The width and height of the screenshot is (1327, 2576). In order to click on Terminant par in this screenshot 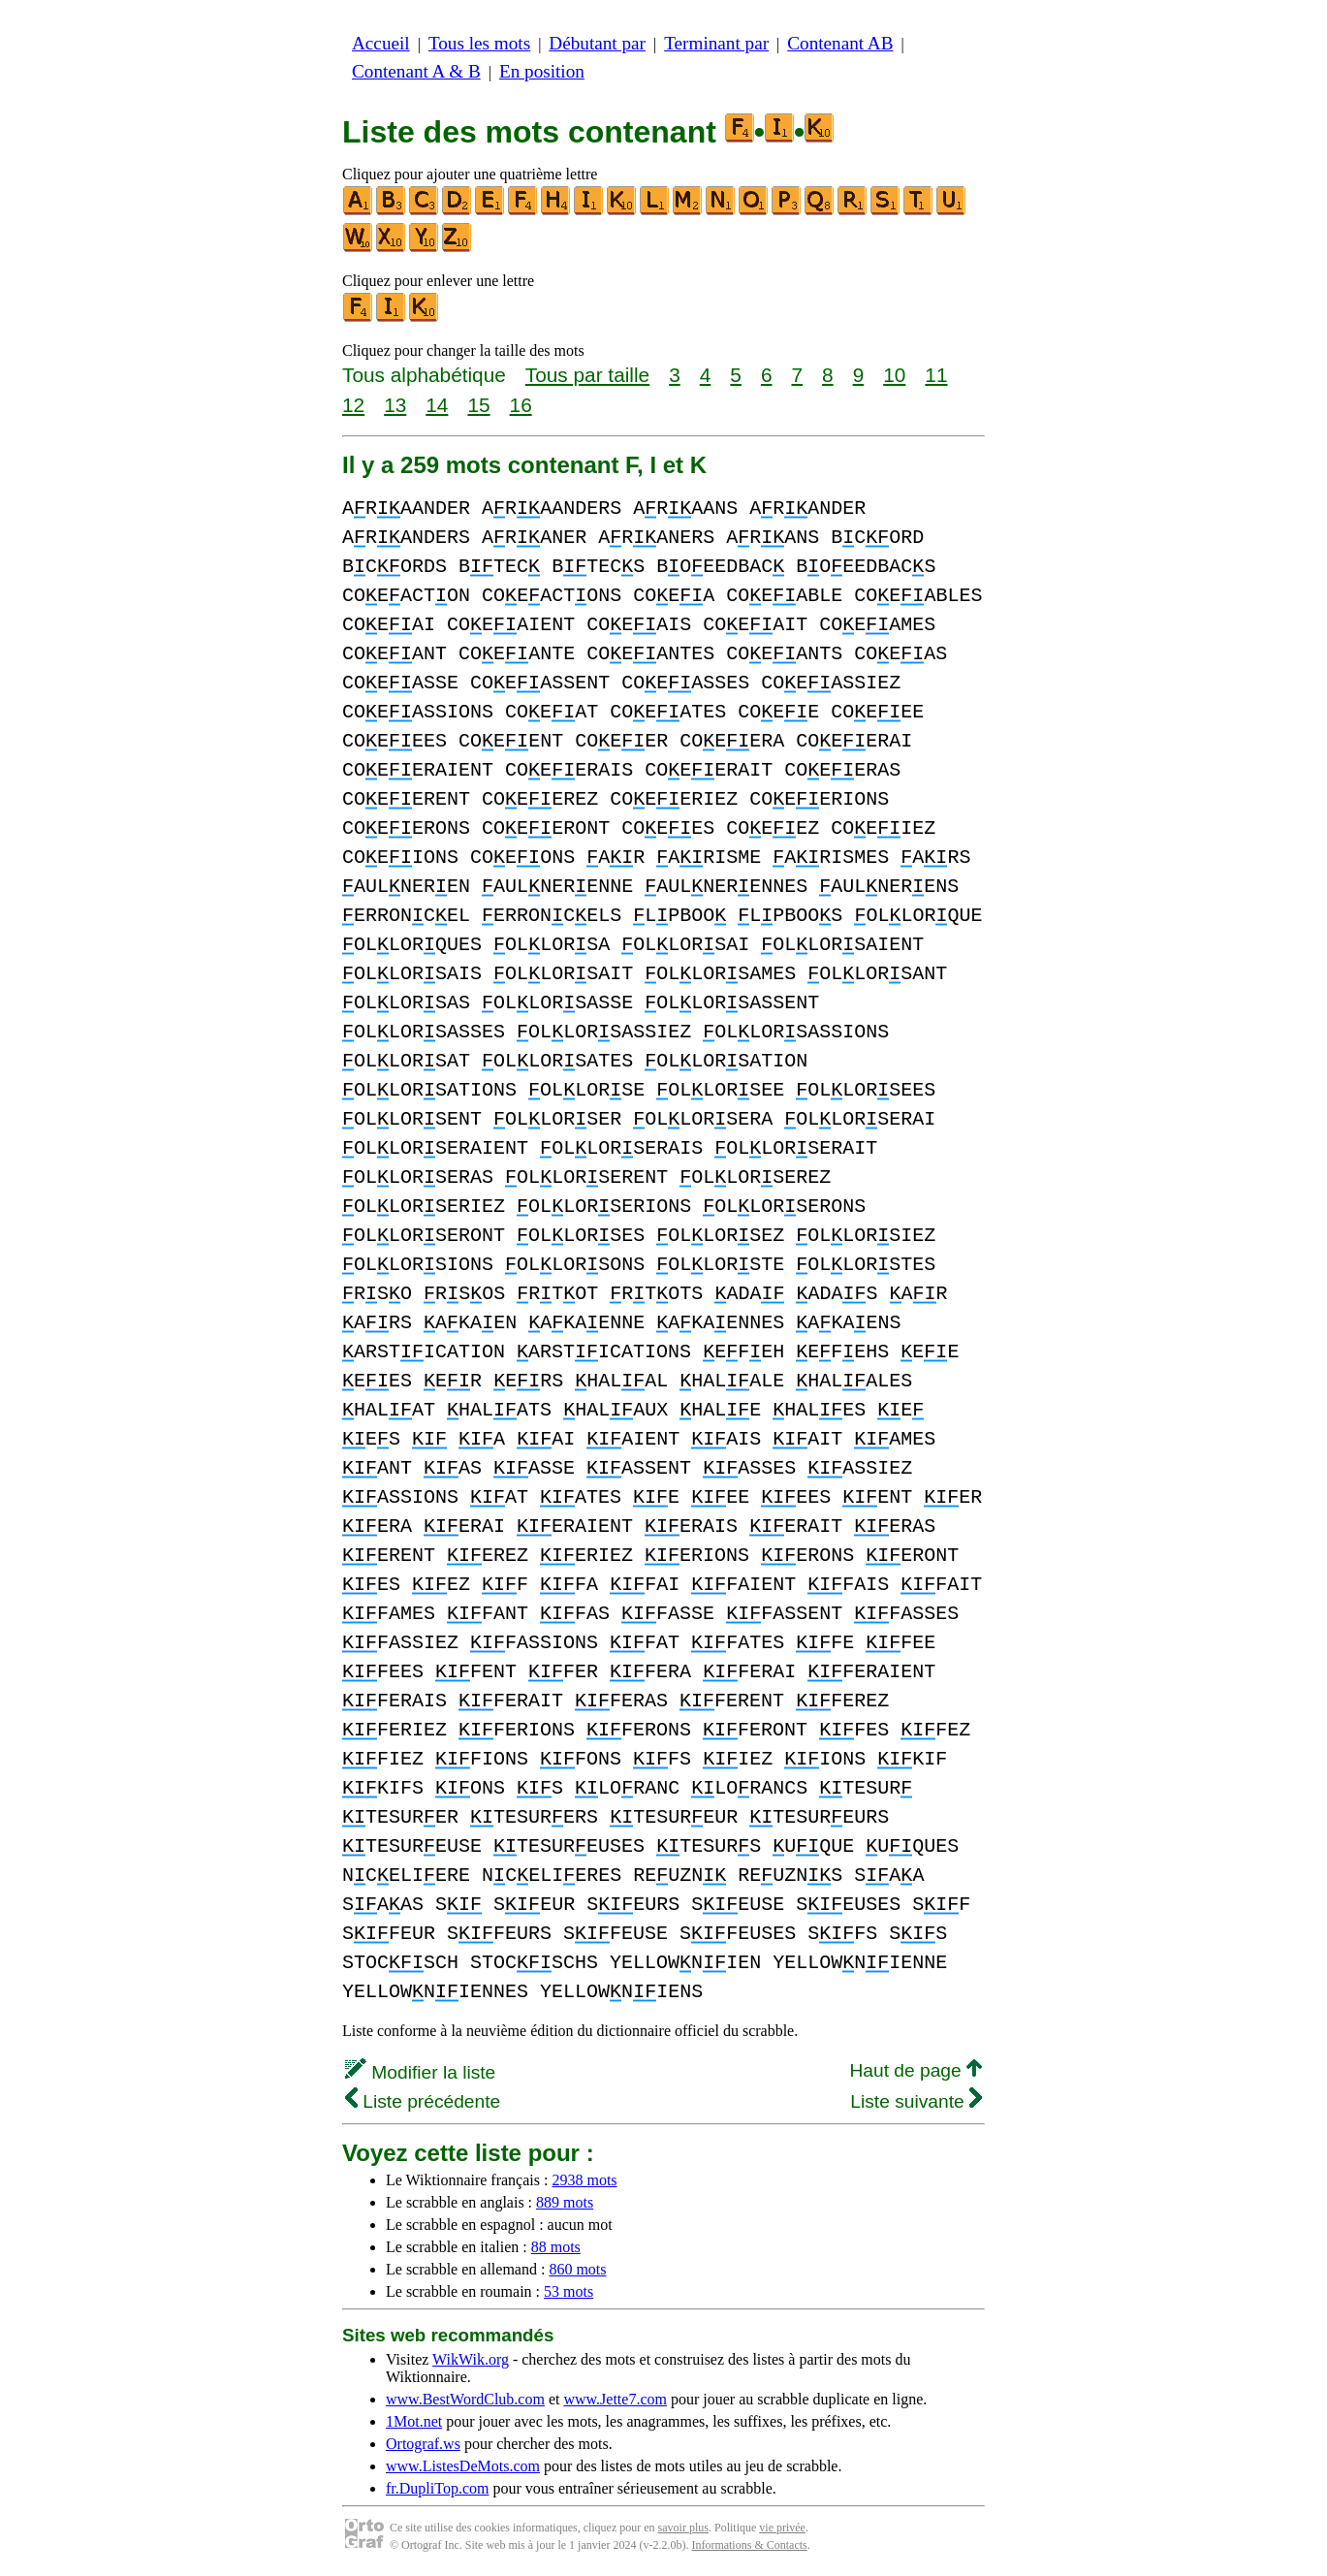, I will do `click(716, 43)`.